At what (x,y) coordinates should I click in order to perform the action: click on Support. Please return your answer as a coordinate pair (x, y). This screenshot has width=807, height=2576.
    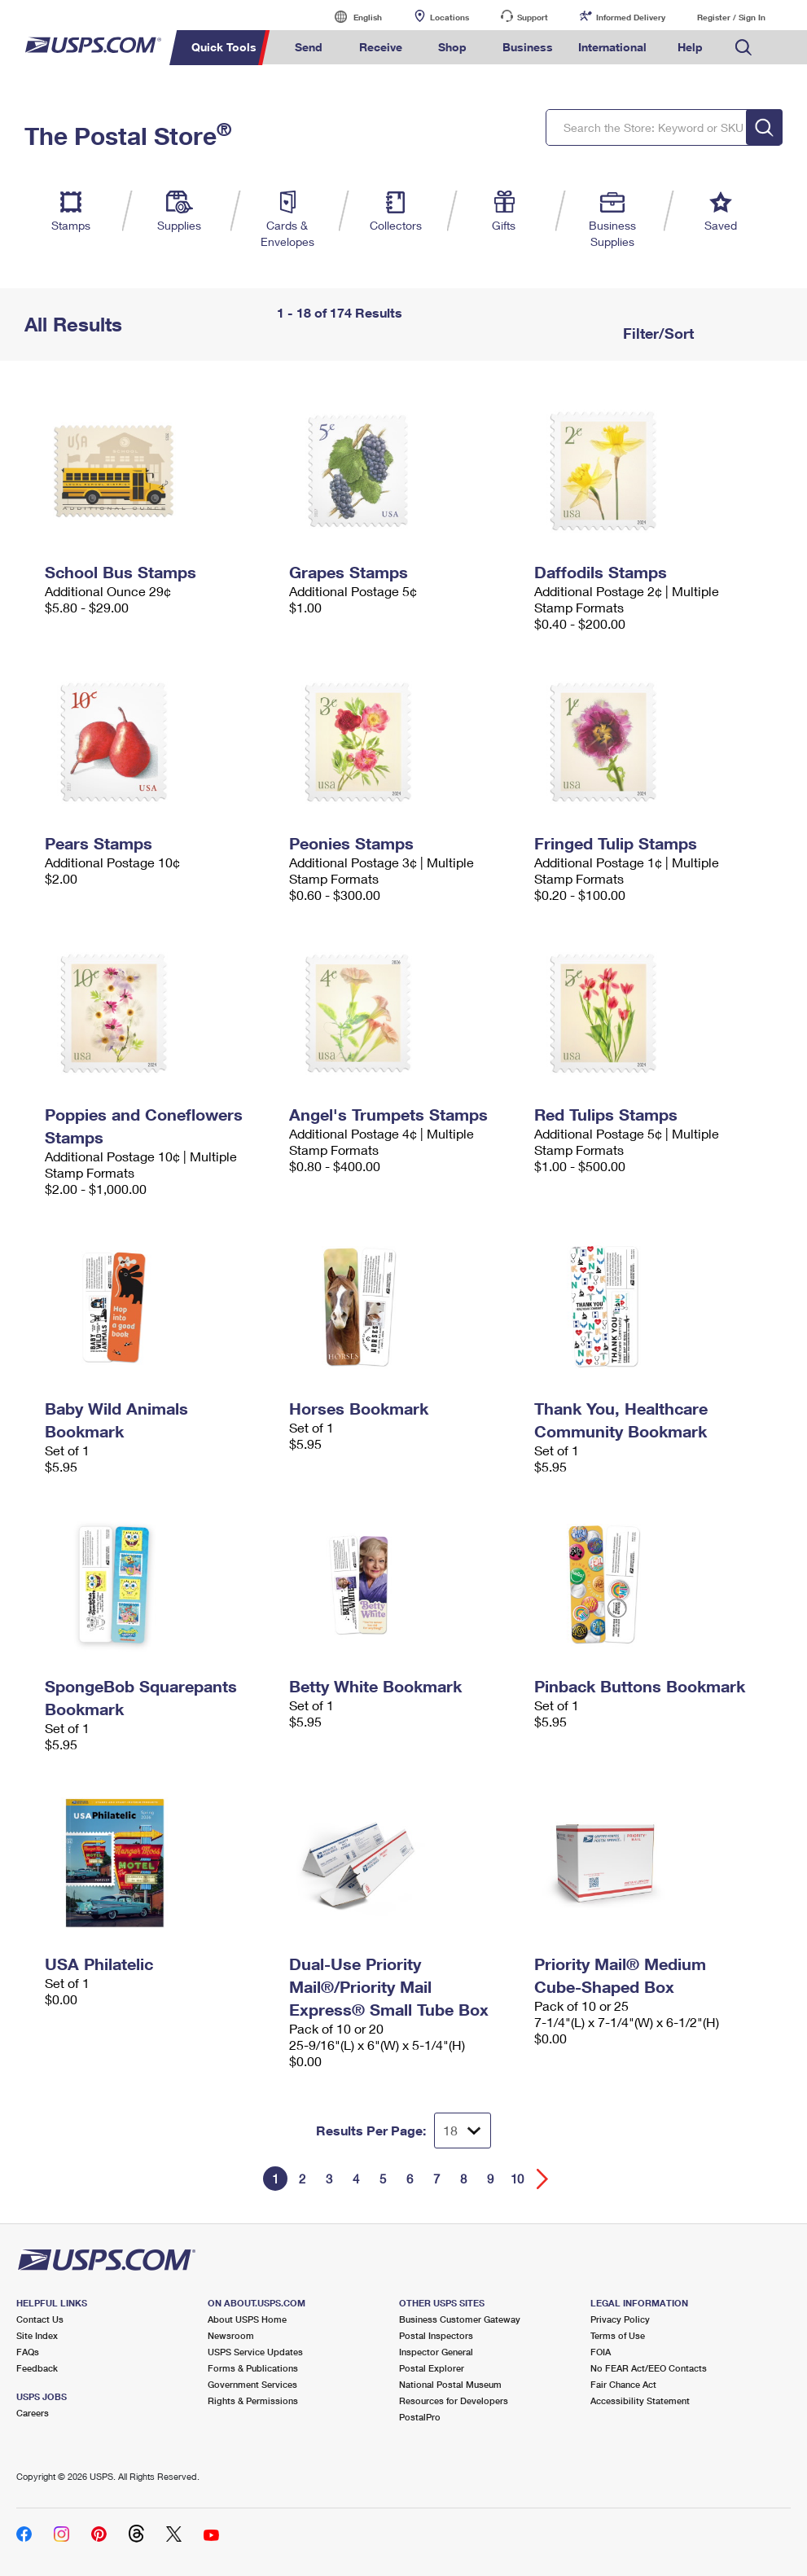
    Looking at the image, I should click on (532, 17).